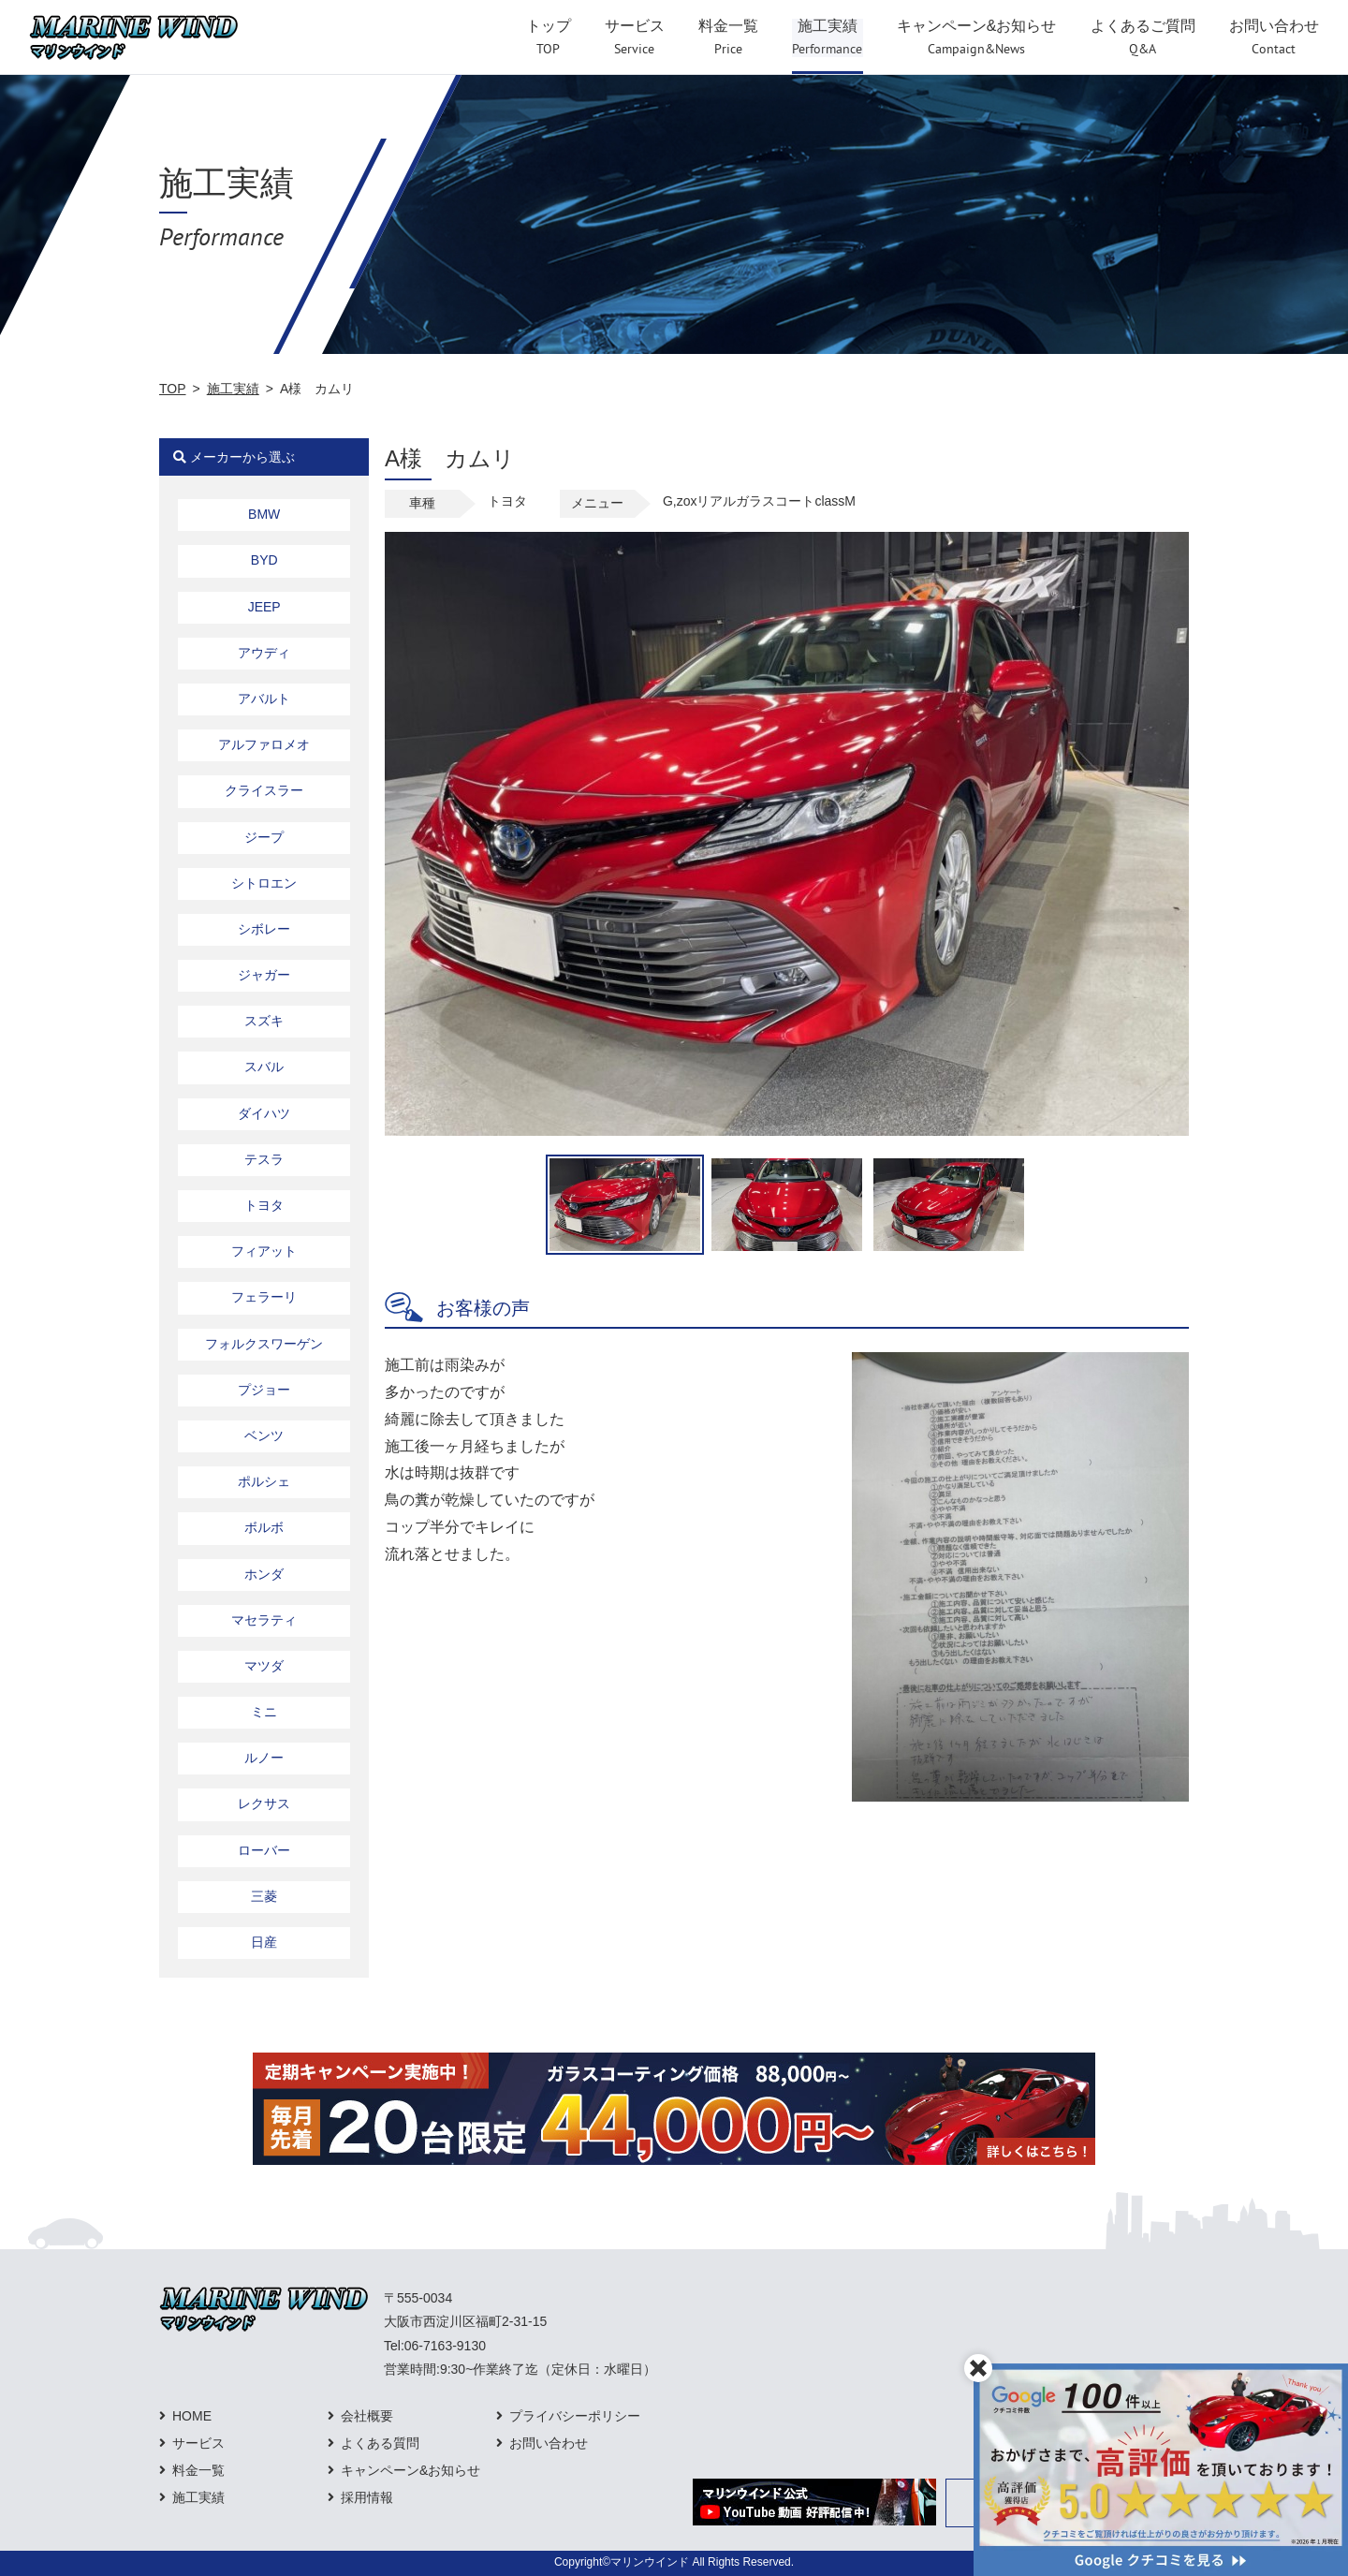 This screenshot has height=2576, width=1348. I want to click on クライスラー, so click(264, 790).